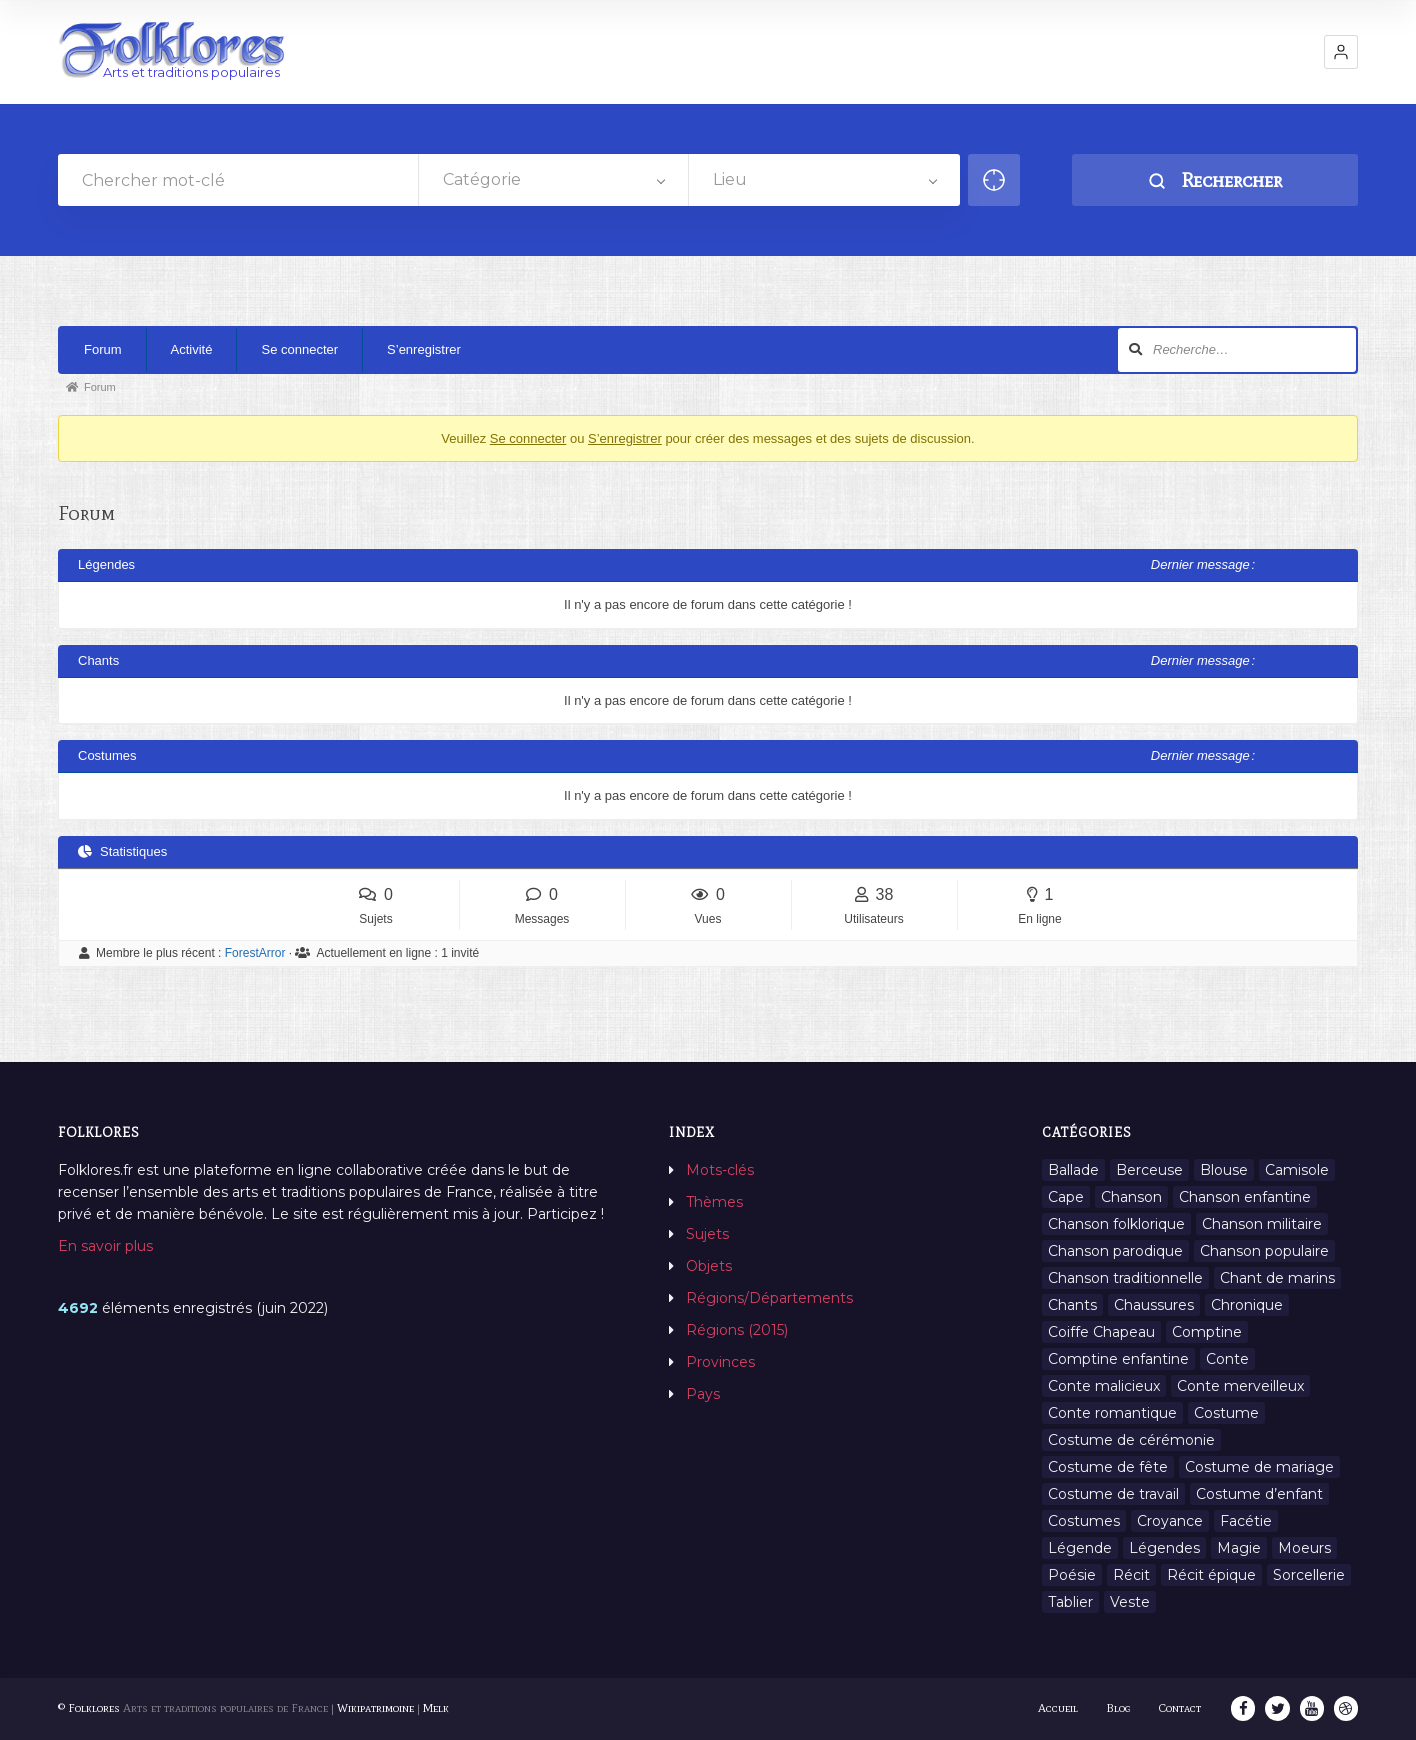  Describe the element at coordinates (1118, 1359) in the screenshot. I see `Comptine enfantine [Comptine enfantine (2 éléments)]` at that location.